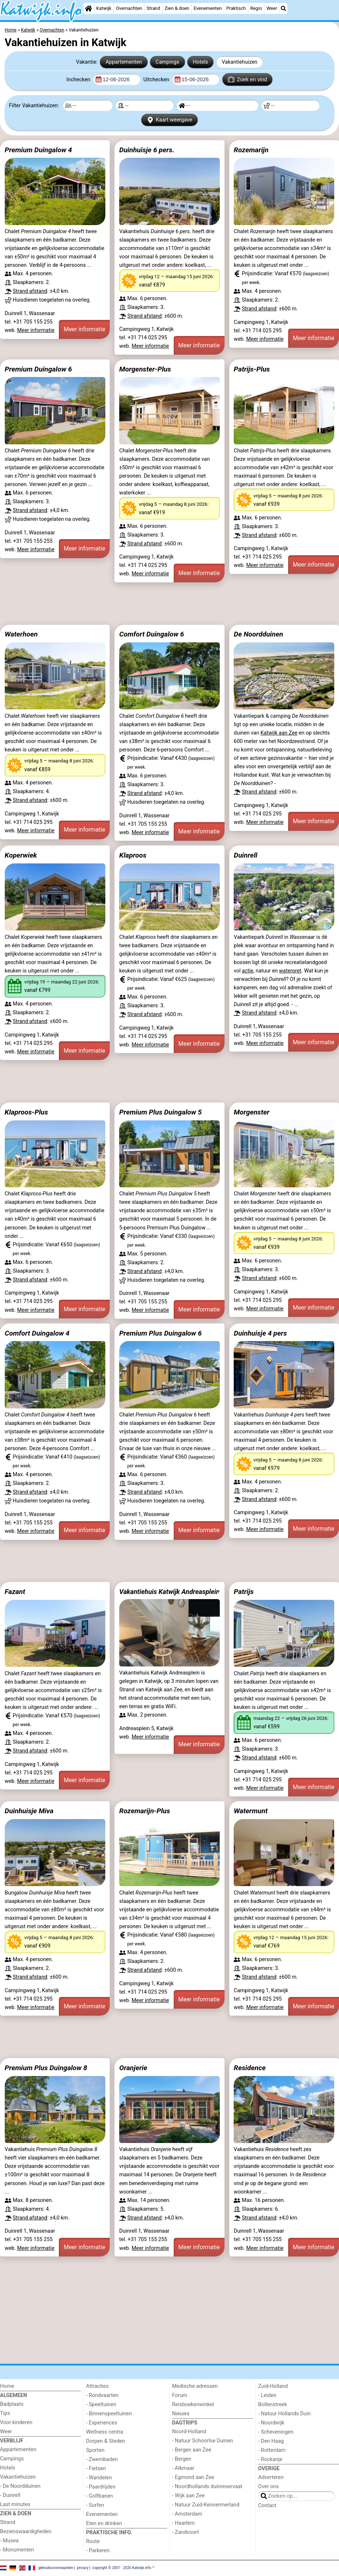 This screenshot has width=339, height=2576. What do you see at coordinates (29, 1811) in the screenshot?
I see `Duinhuisje Miva` at bounding box center [29, 1811].